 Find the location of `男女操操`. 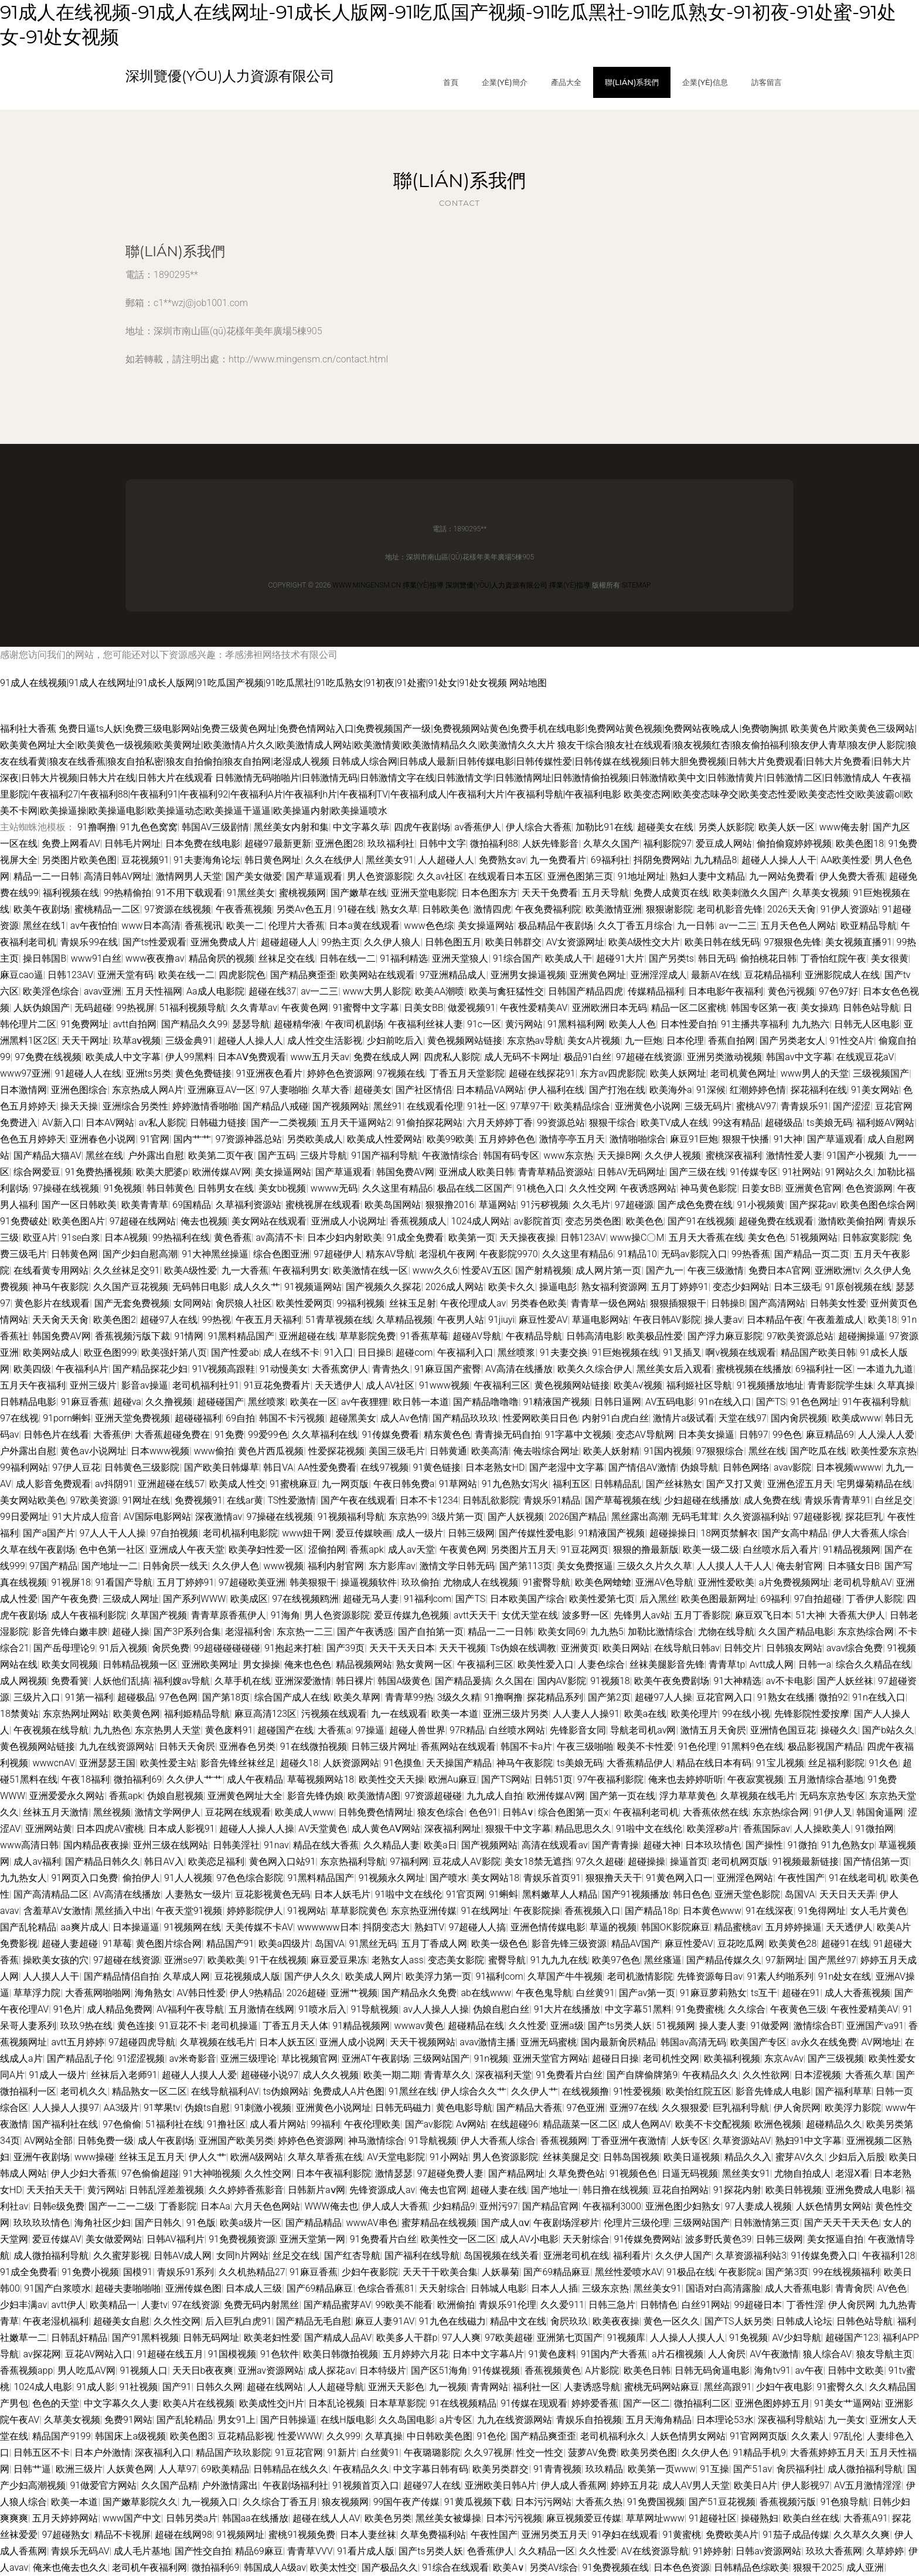

男女操操 is located at coordinates (261, 1664).